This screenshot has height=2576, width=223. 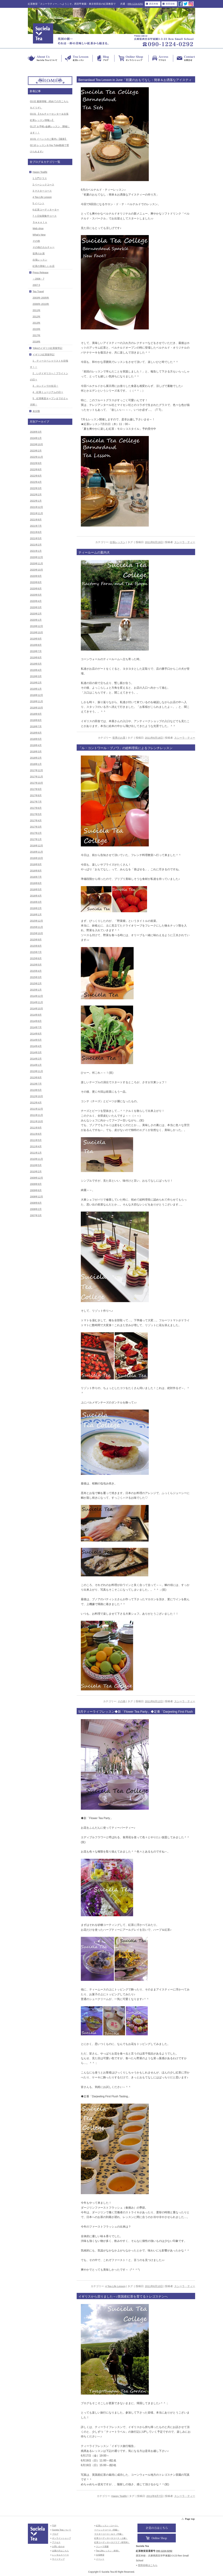 What do you see at coordinates (44, 354) in the screenshot?
I see `イギリス紅茶留学記` at bounding box center [44, 354].